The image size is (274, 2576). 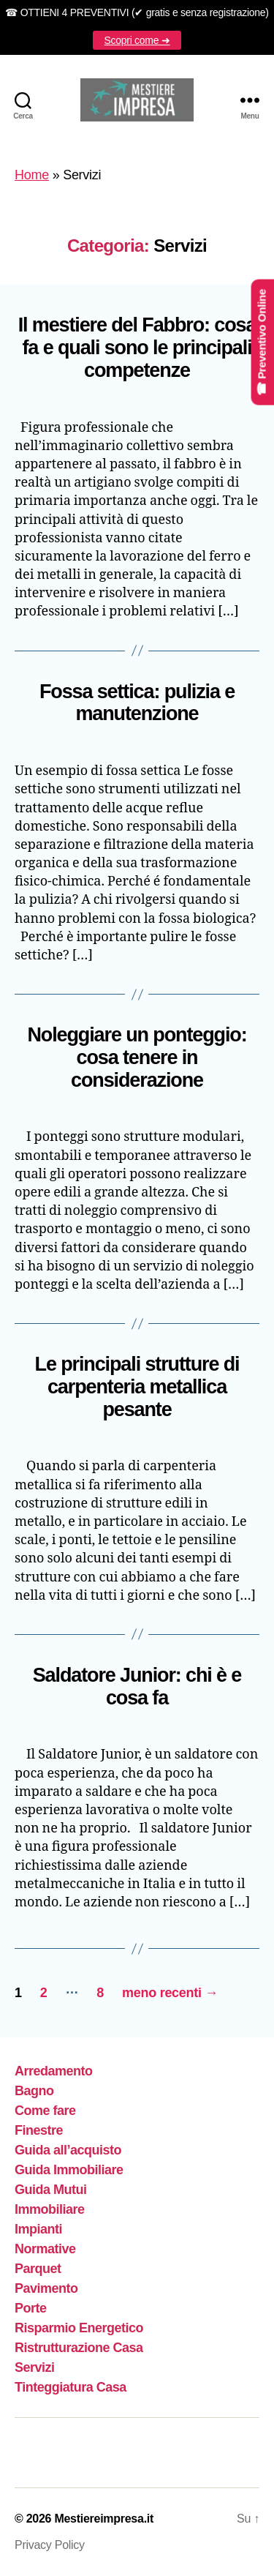 What do you see at coordinates (38, 2268) in the screenshot?
I see `Parquet` at bounding box center [38, 2268].